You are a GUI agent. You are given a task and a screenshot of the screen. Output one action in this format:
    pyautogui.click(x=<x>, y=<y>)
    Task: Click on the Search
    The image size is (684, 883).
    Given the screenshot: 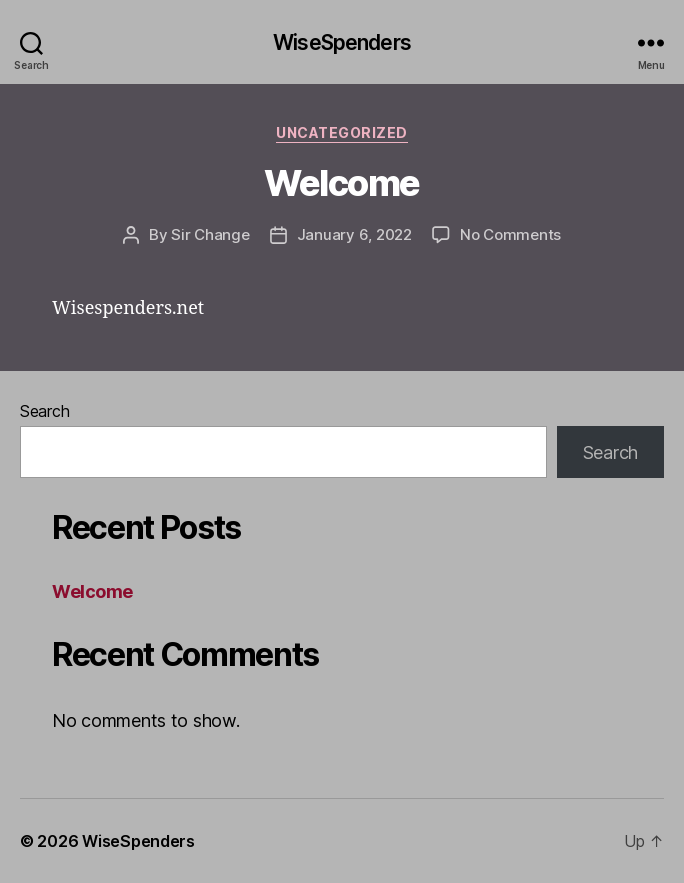 What is the action you would take?
    pyautogui.click(x=44, y=411)
    